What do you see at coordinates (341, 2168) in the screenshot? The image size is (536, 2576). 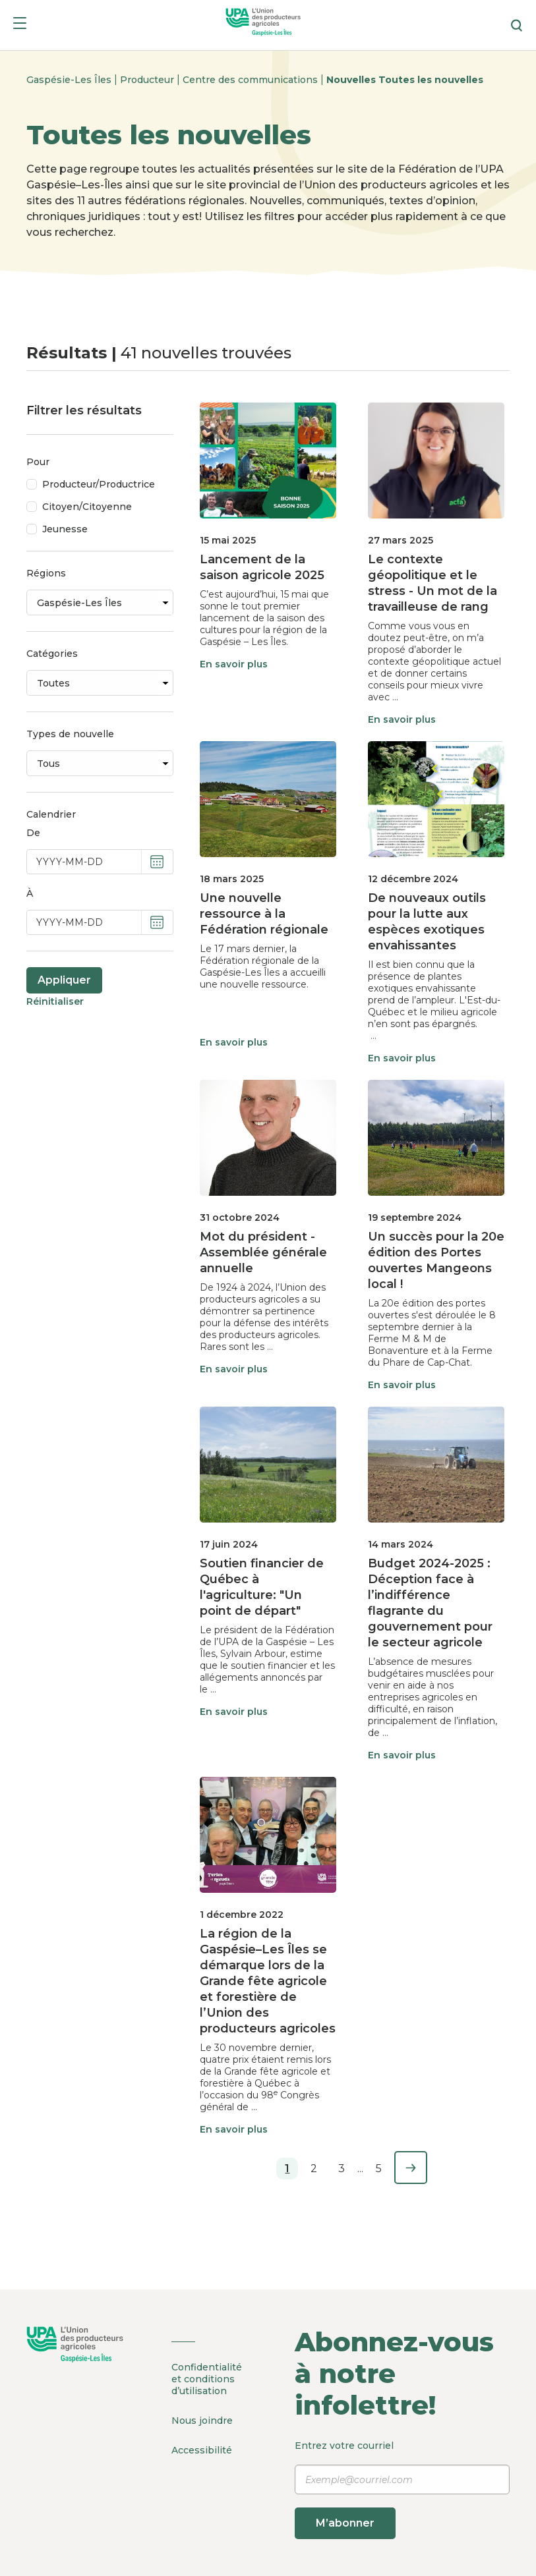 I see `3 [Page 3]` at bounding box center [341, 2168].